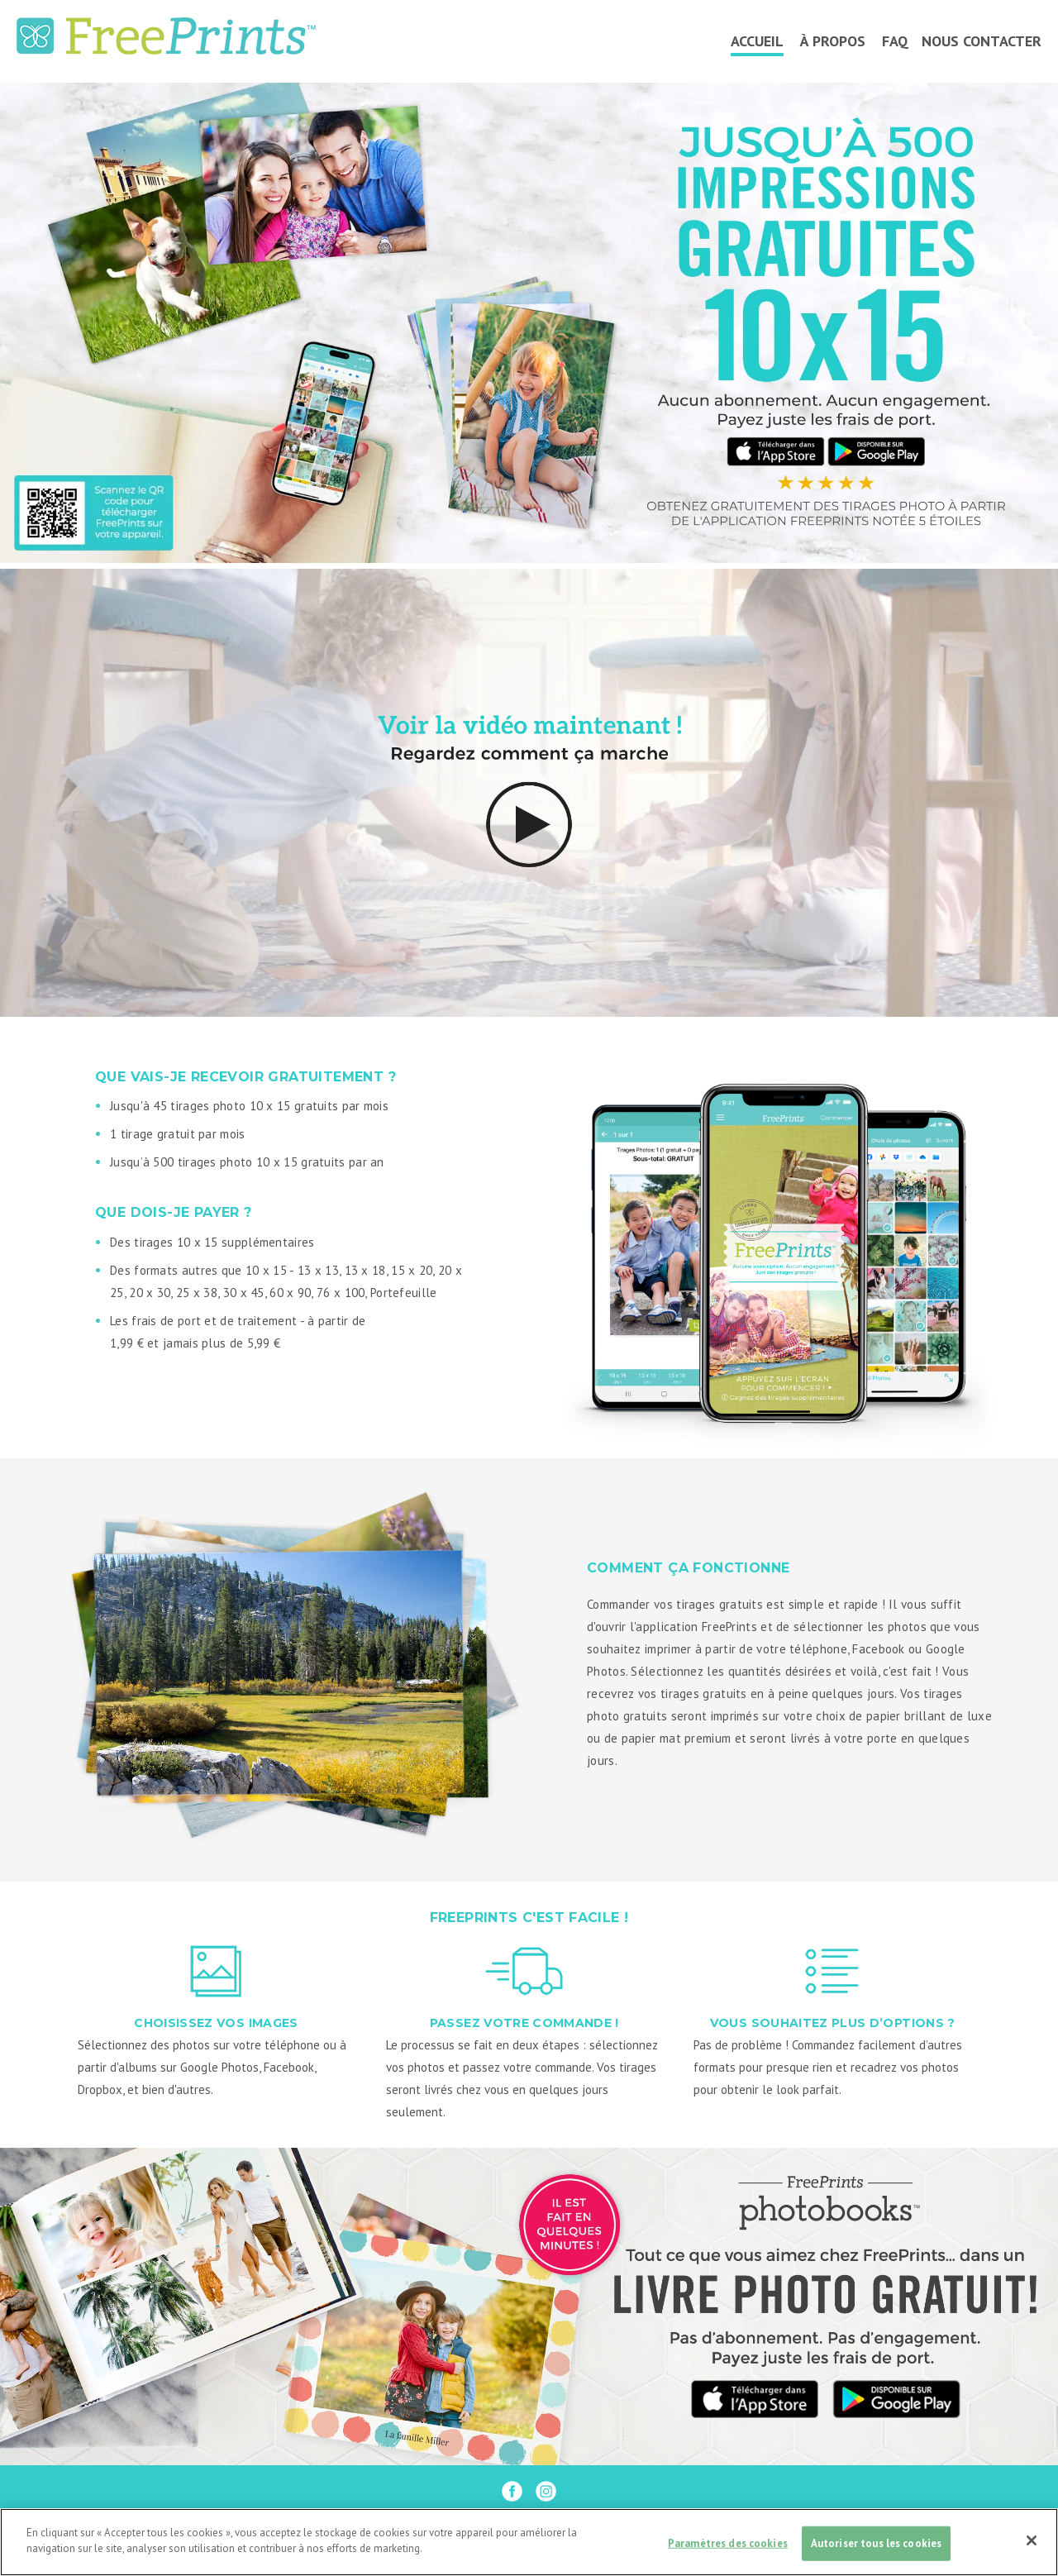  I want to click on Autoriser tous les cookies, so click(876, 2543).